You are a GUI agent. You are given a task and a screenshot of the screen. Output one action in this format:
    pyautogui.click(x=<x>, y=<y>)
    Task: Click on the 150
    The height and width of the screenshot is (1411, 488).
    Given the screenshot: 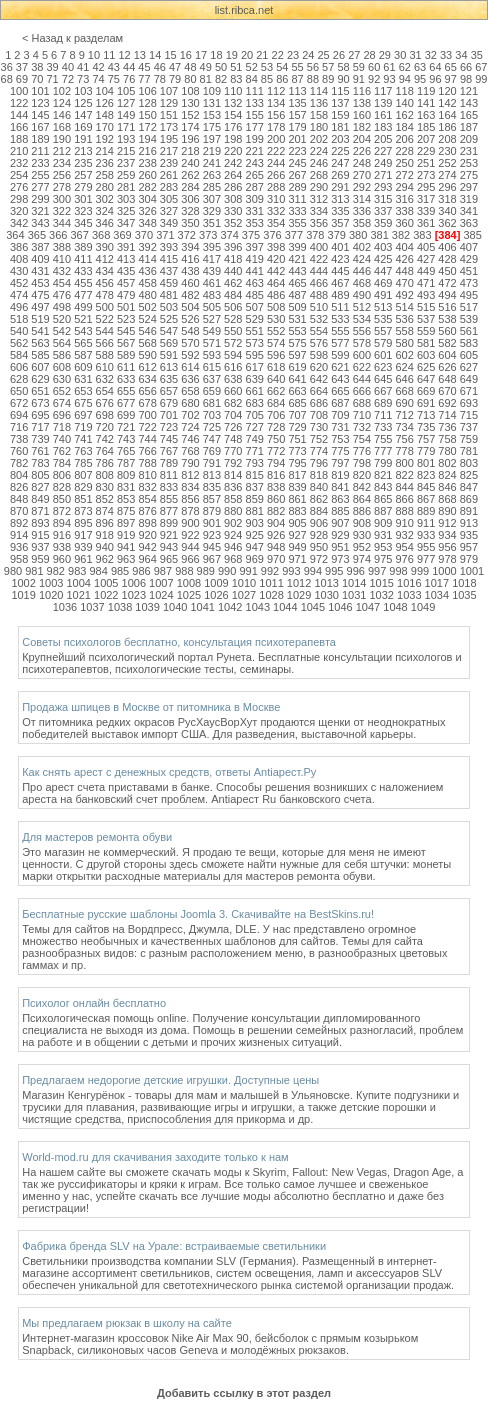 What is the action you would take?
    pyautogui.click(x=147, y=115)
    